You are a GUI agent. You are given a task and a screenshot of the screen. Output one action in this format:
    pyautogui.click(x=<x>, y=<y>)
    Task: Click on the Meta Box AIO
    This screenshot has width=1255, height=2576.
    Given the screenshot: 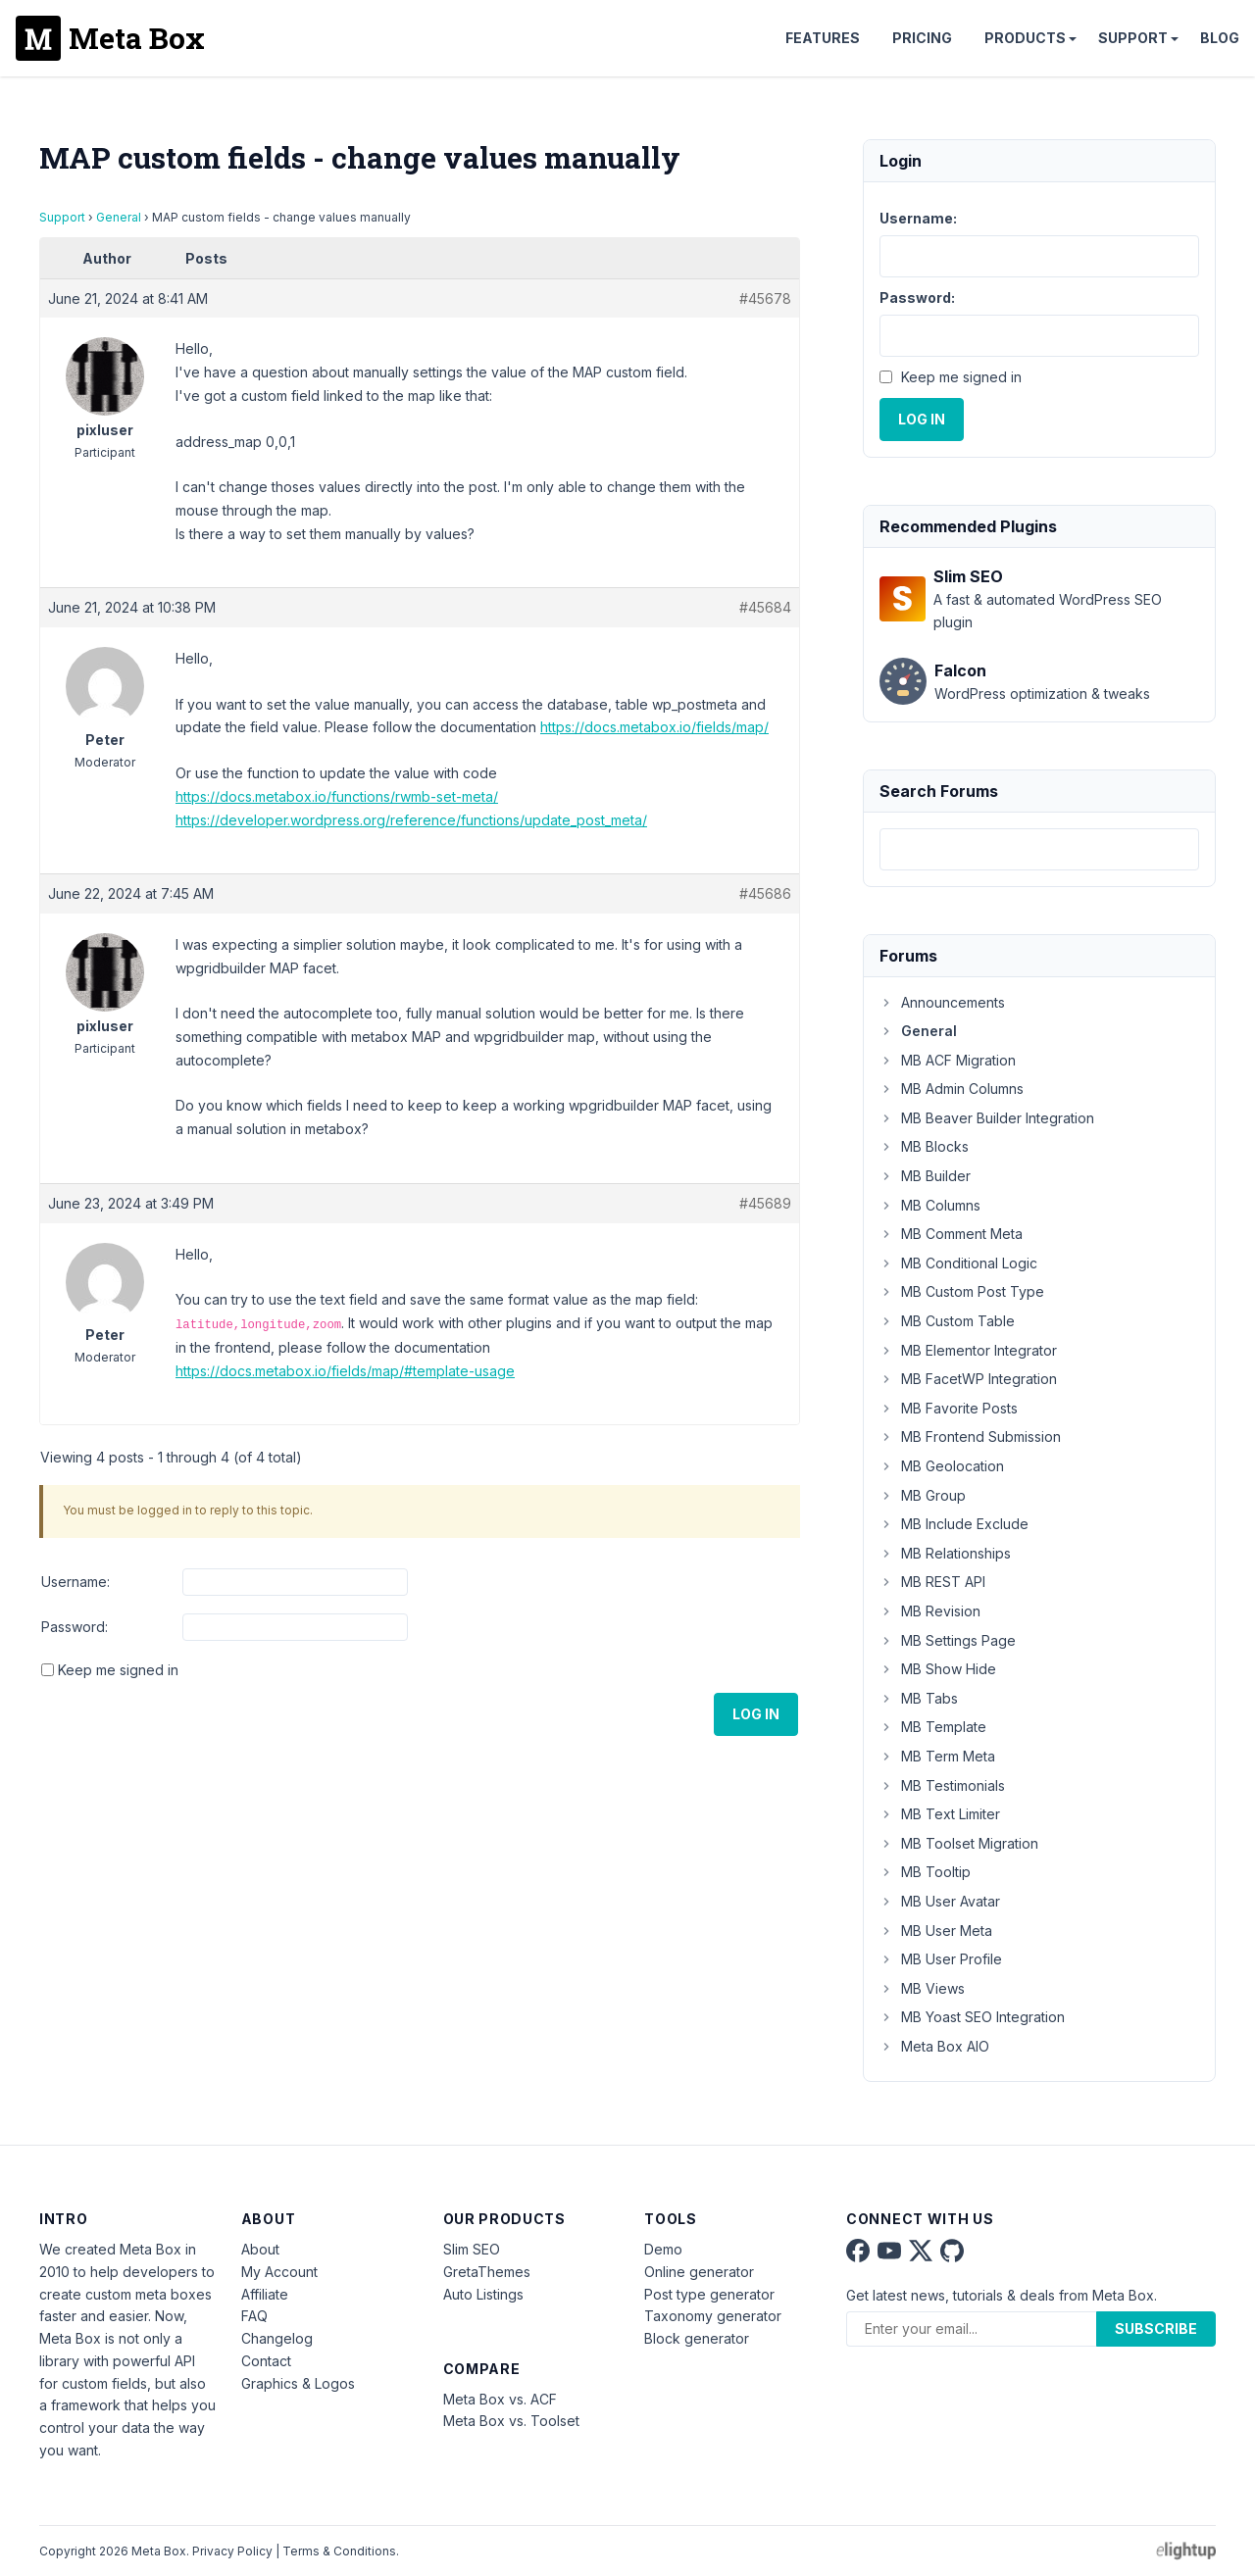 What is the action you would take?
    pyautogui.click(x=934, y=2046)
    